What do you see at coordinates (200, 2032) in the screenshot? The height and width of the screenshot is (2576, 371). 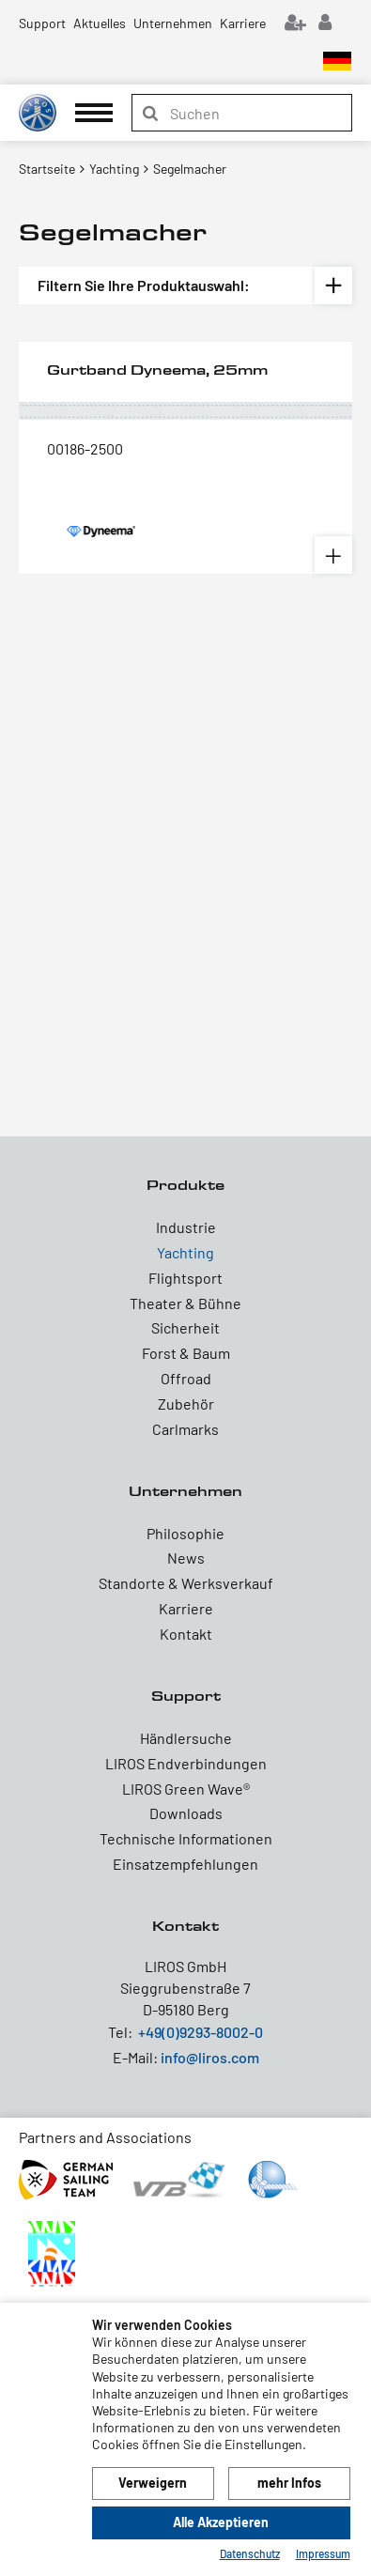 I see `+49(0)9293-8002-0` at bounding box center [200, 2032].